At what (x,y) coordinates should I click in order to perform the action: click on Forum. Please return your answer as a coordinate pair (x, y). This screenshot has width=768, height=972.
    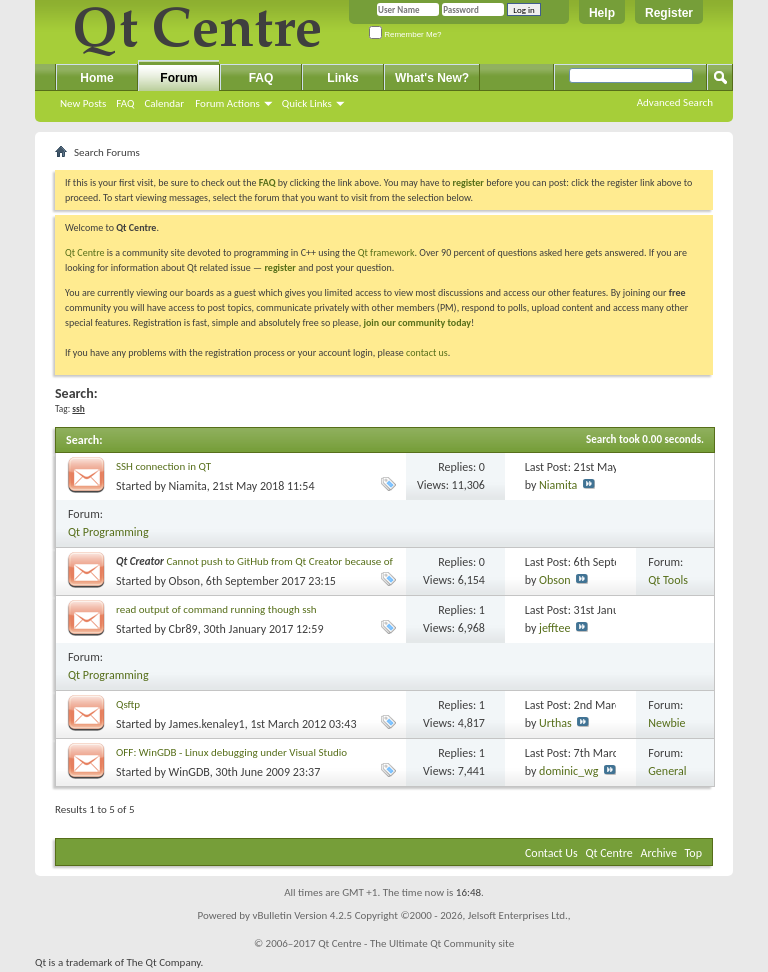
    Looking at the image, I should click on (178, 78).